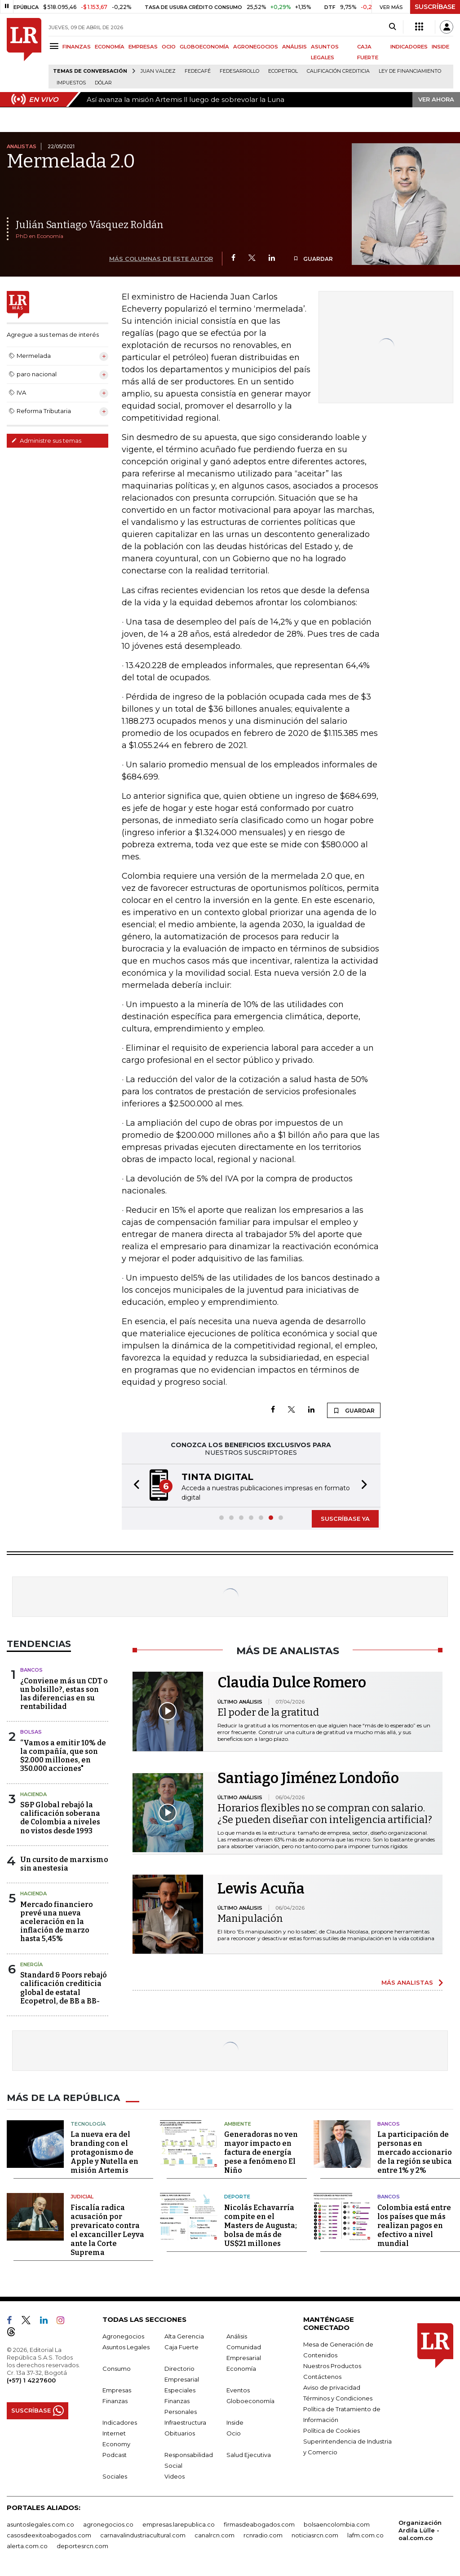 The width and height of the screenshot is (460, 2576). I want to click on ANÁLISIS, so click(294, 47).